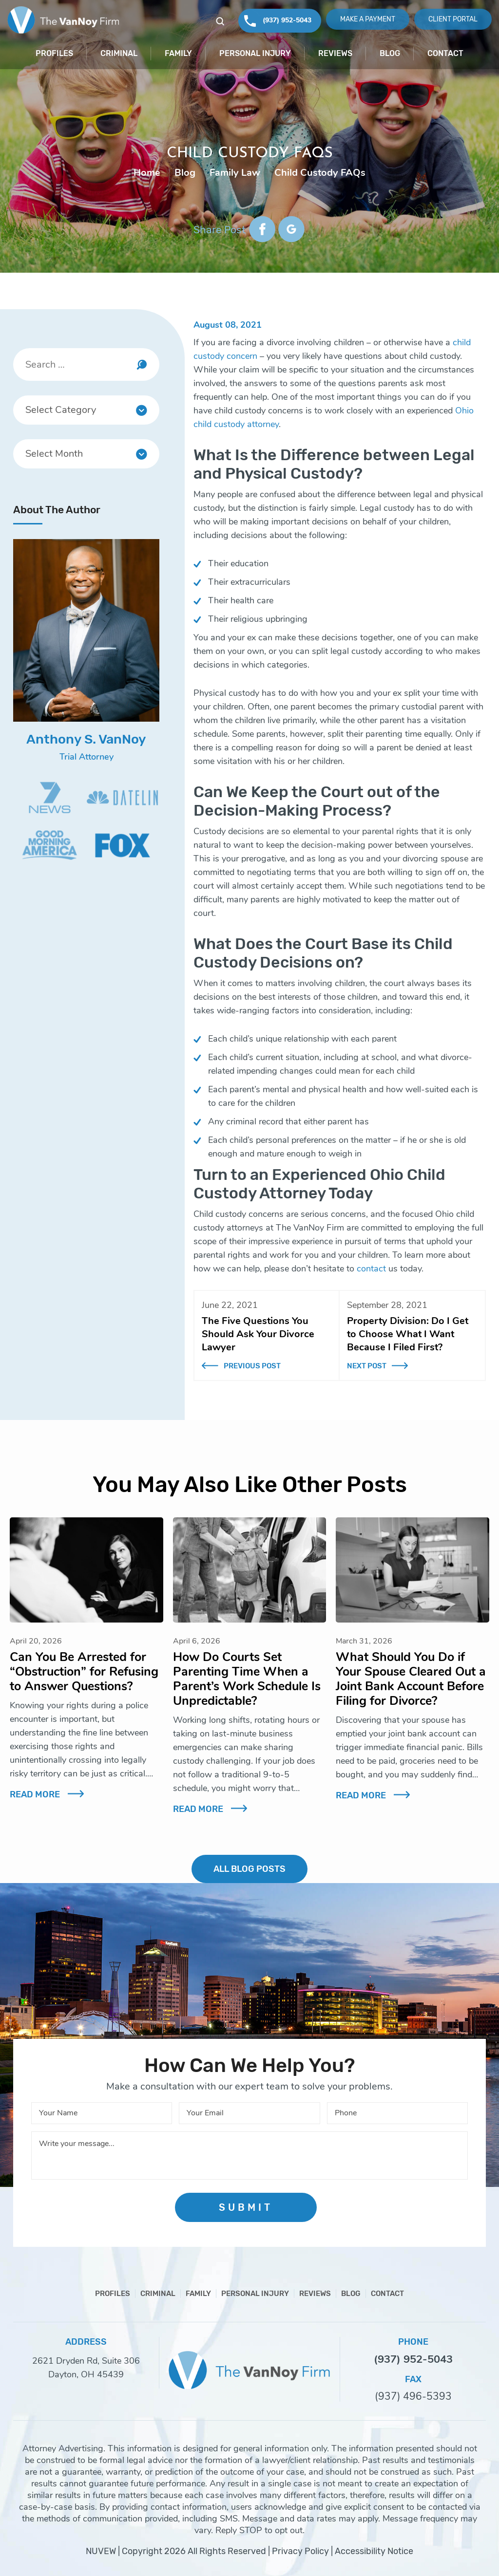 Image resolution: width=499 pixels, height=2576 pixels. Describe the element at coordinates (249, 1869) in the screenshot. I see `ALL BLOG POSTS` at that location.